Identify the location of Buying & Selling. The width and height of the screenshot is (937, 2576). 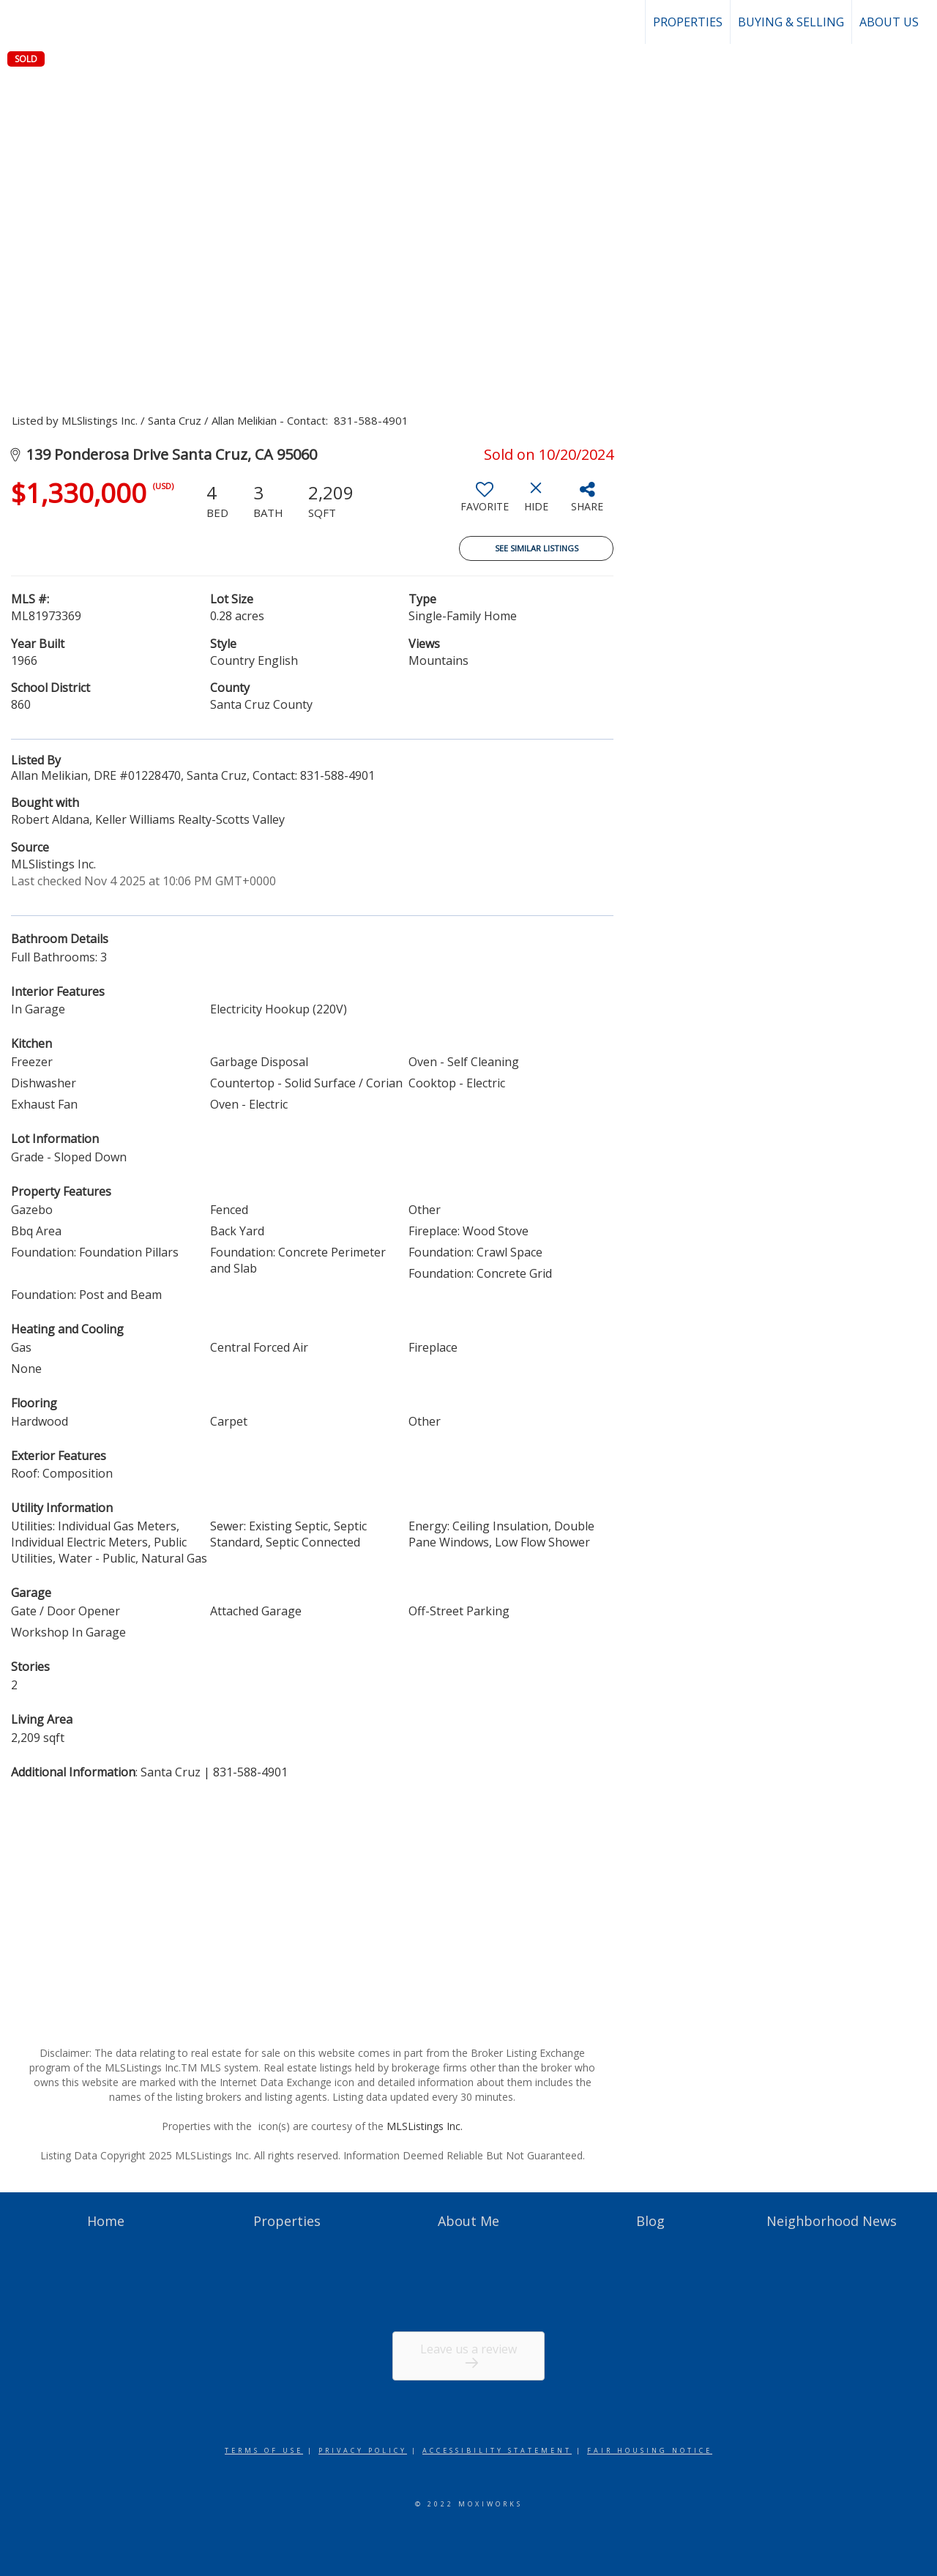
(791, 22).